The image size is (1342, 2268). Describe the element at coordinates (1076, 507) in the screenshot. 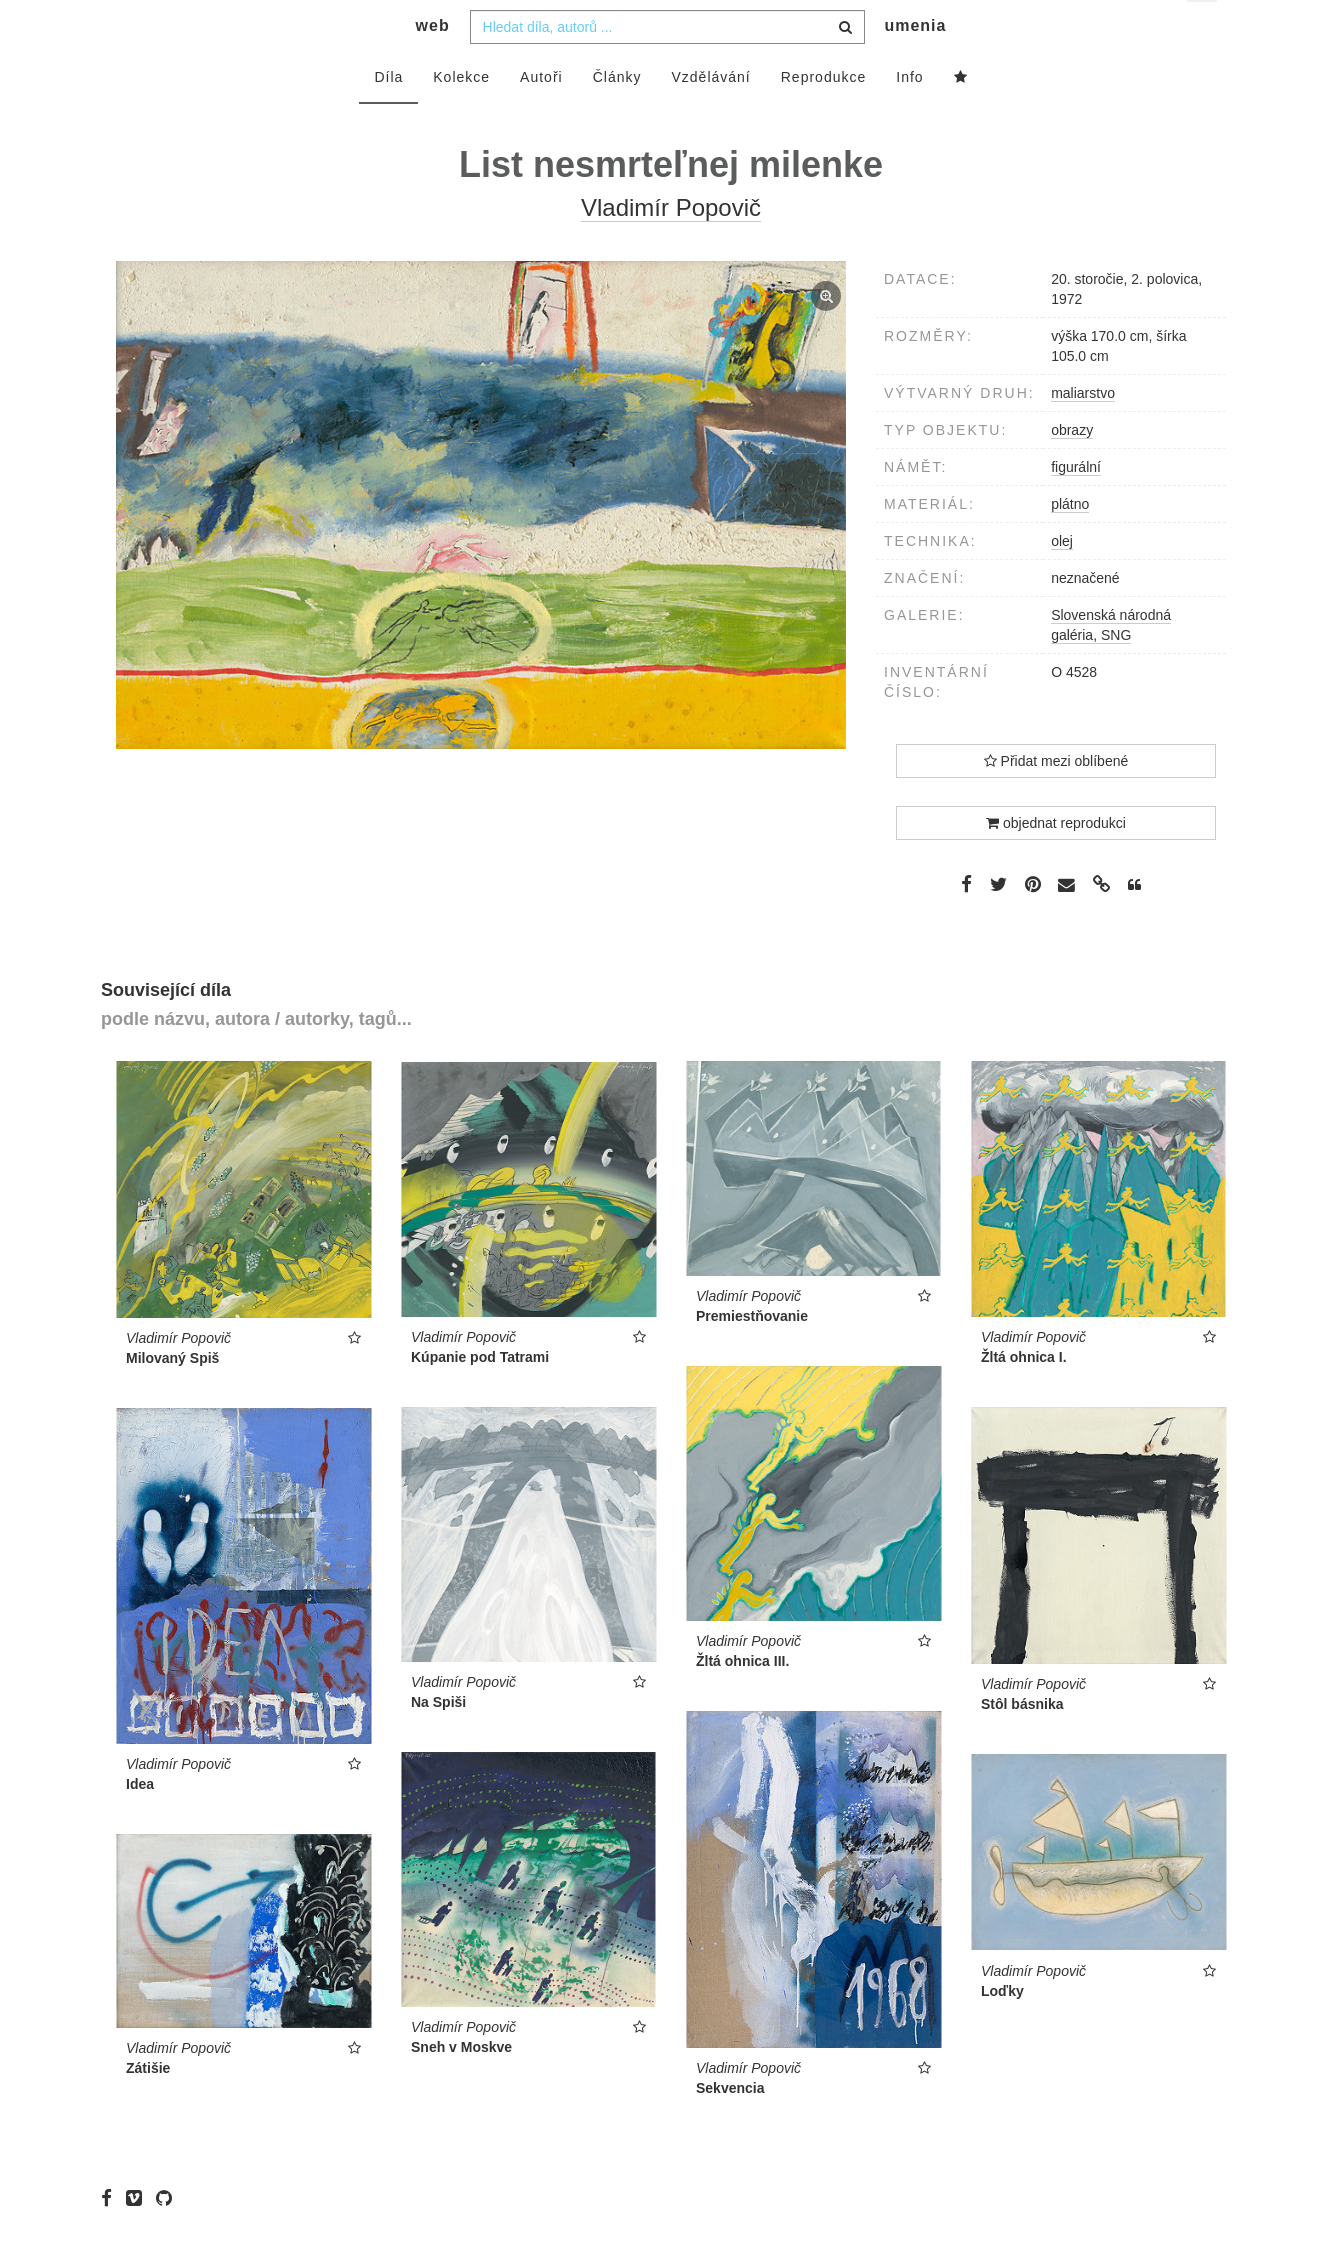

I see `figurální` at that location.